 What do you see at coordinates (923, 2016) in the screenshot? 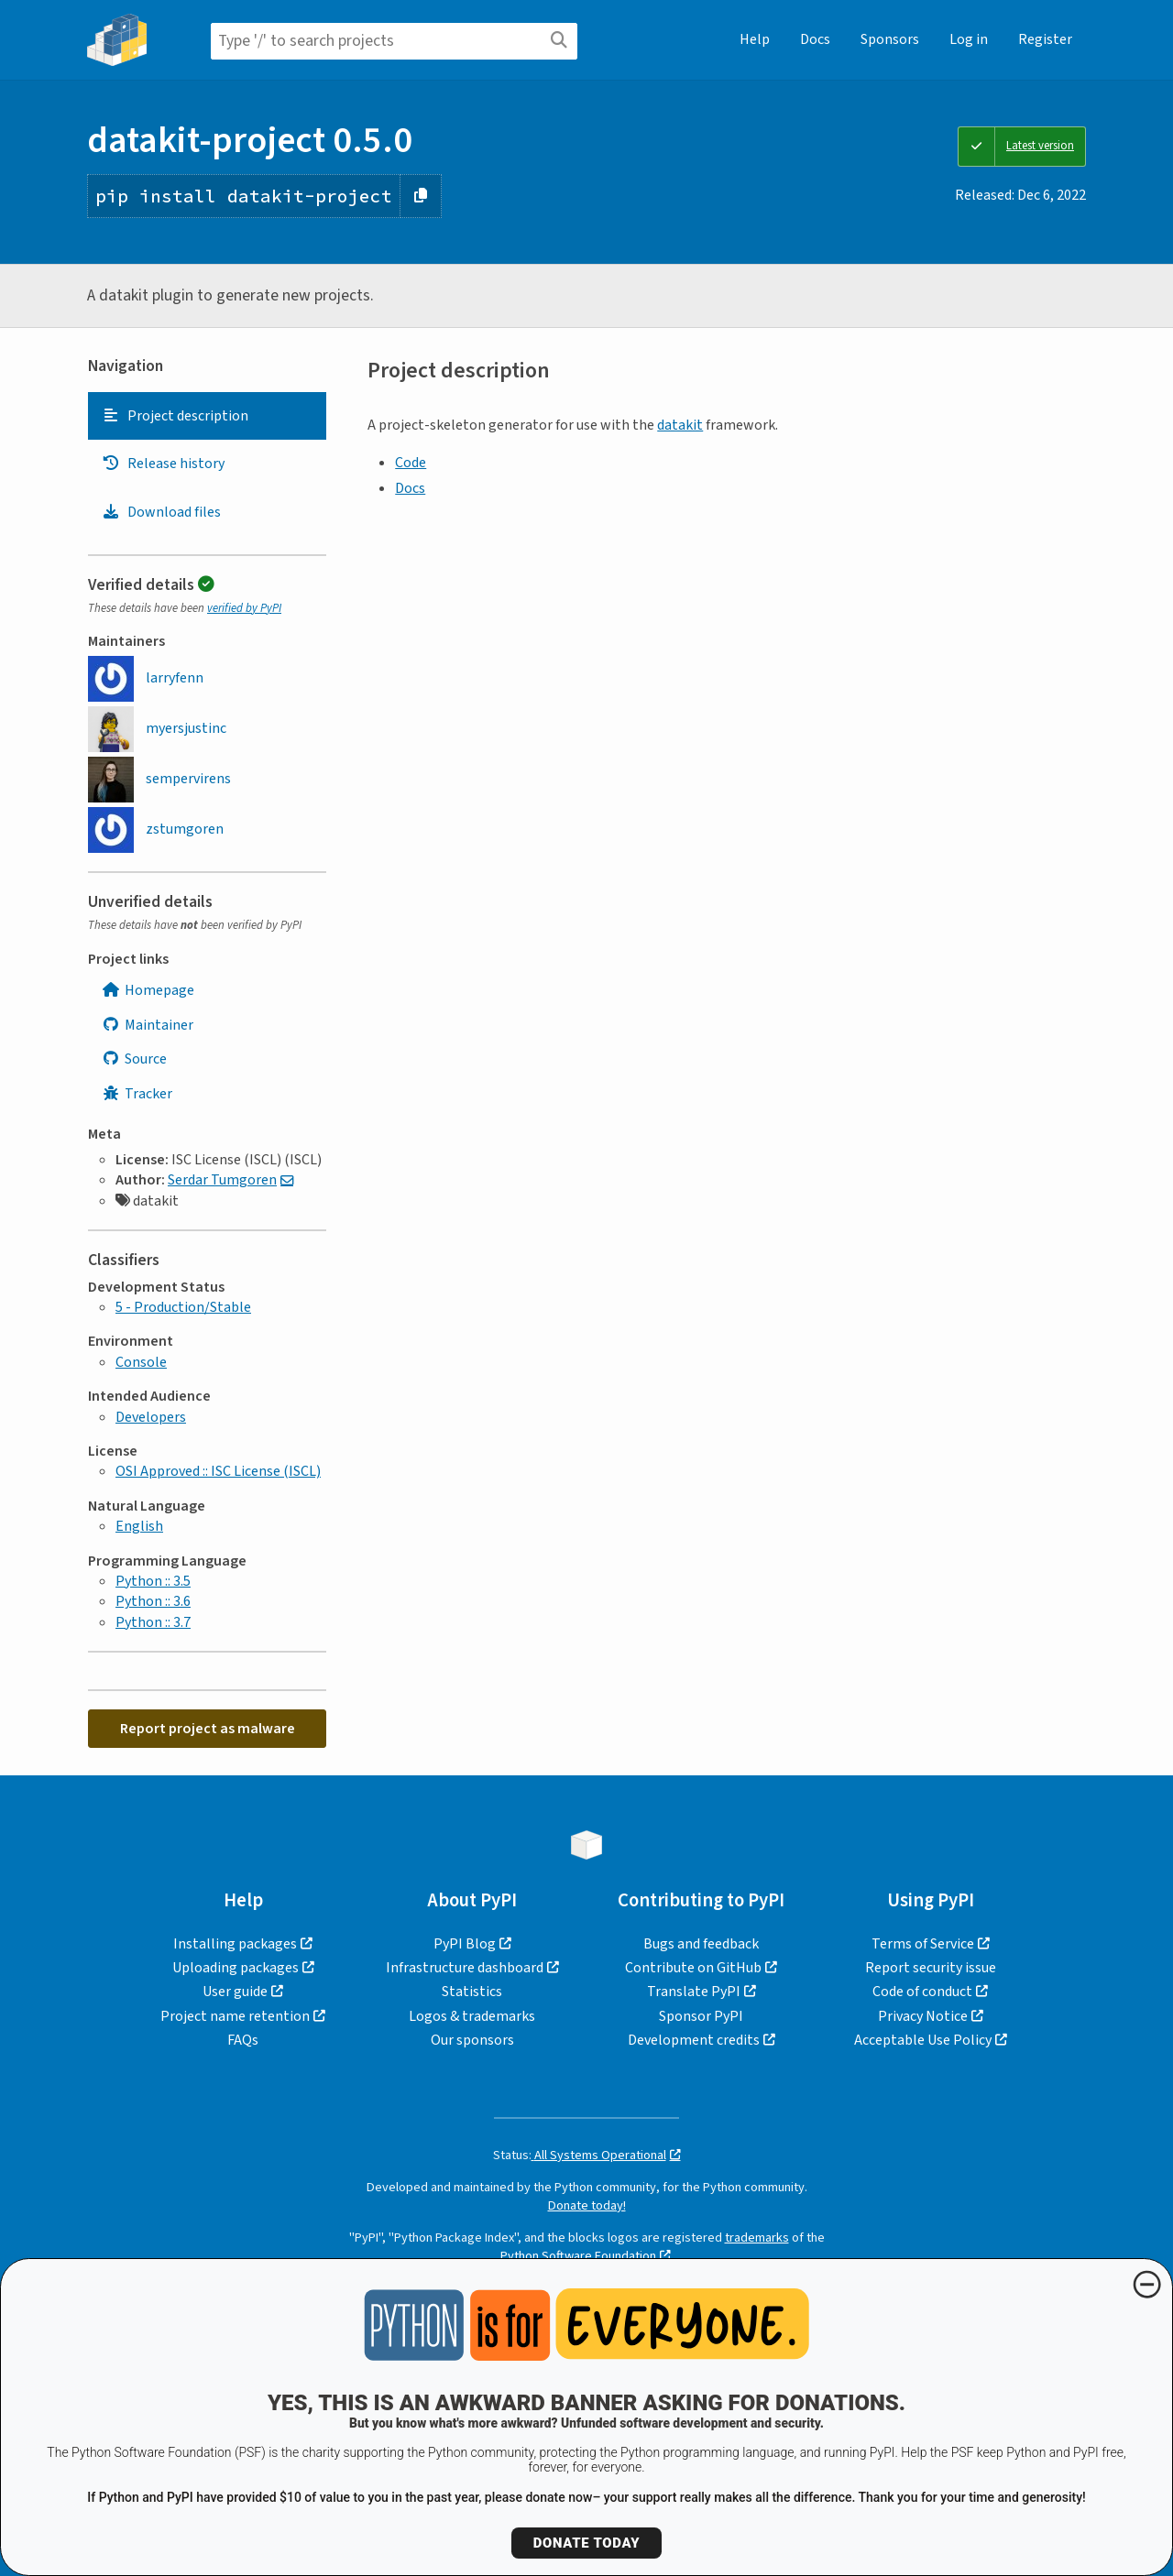
I see `Privacy Notice` at bounding box center [923, 2016].